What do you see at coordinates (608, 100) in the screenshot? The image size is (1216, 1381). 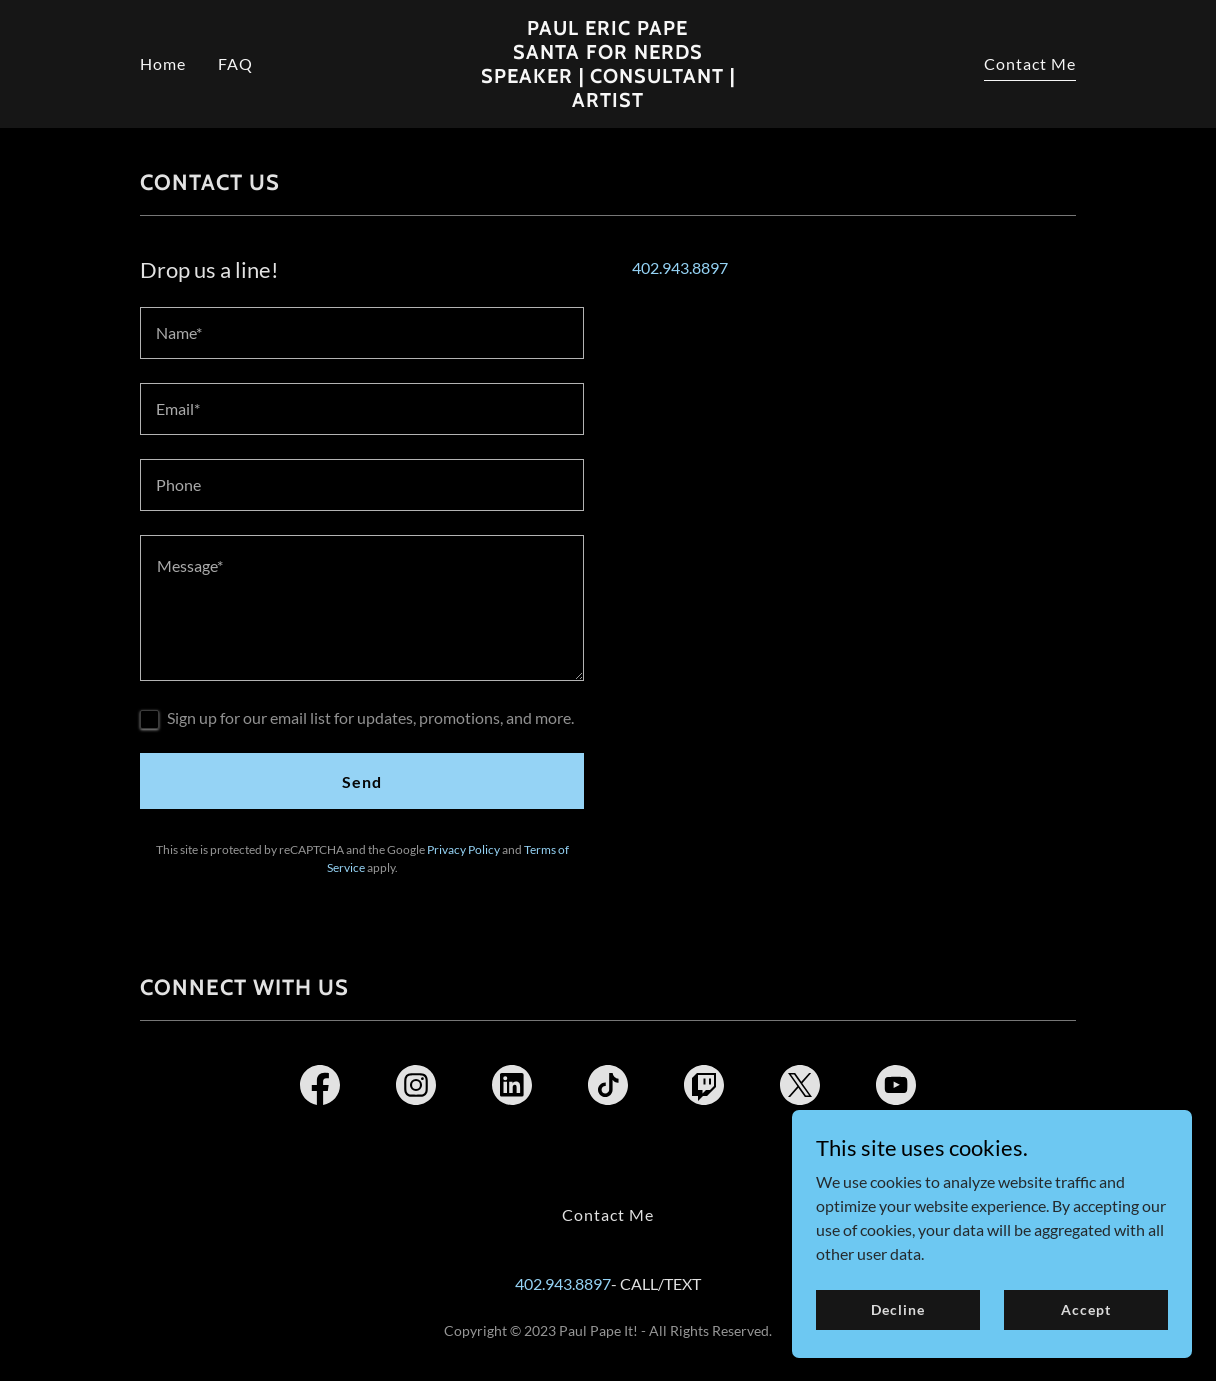 I see `[link]` at bounding box center [608, 100].